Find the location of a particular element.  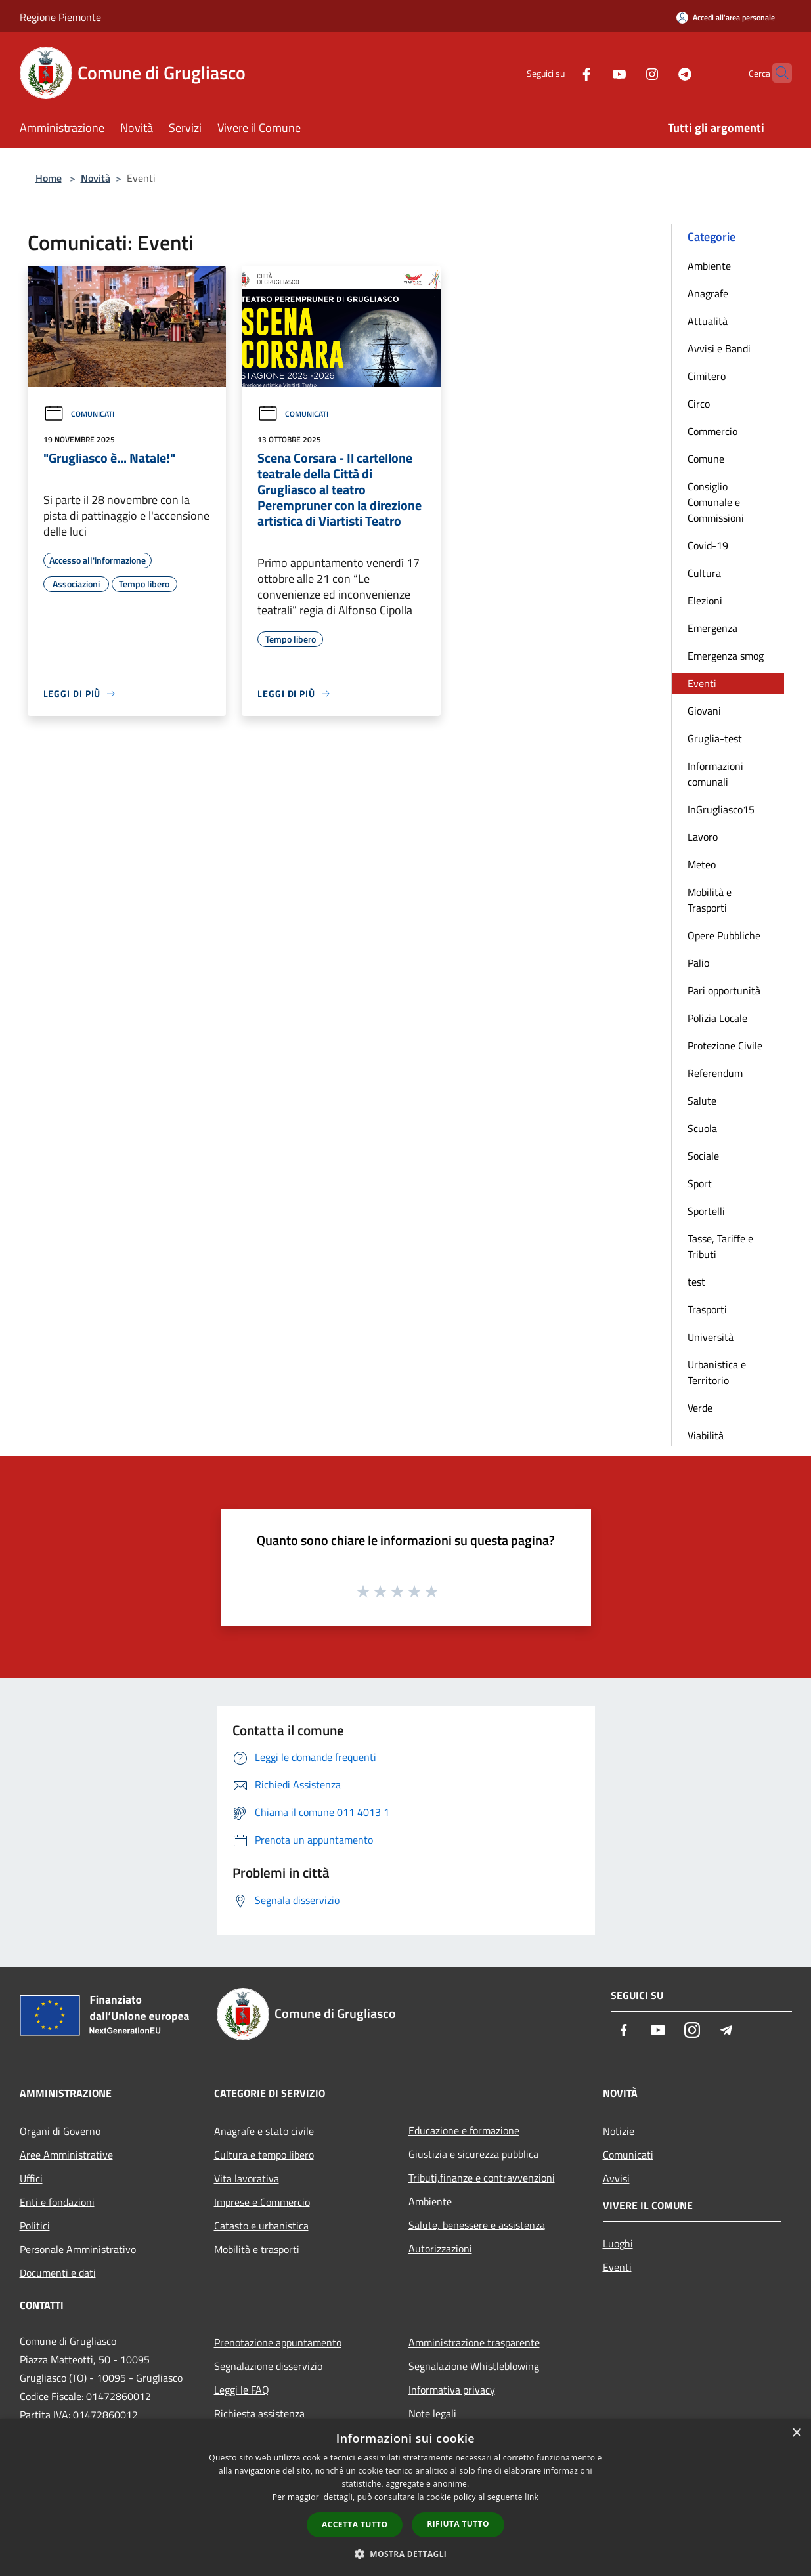

Covid-19 is located at coordinates (708, 545).